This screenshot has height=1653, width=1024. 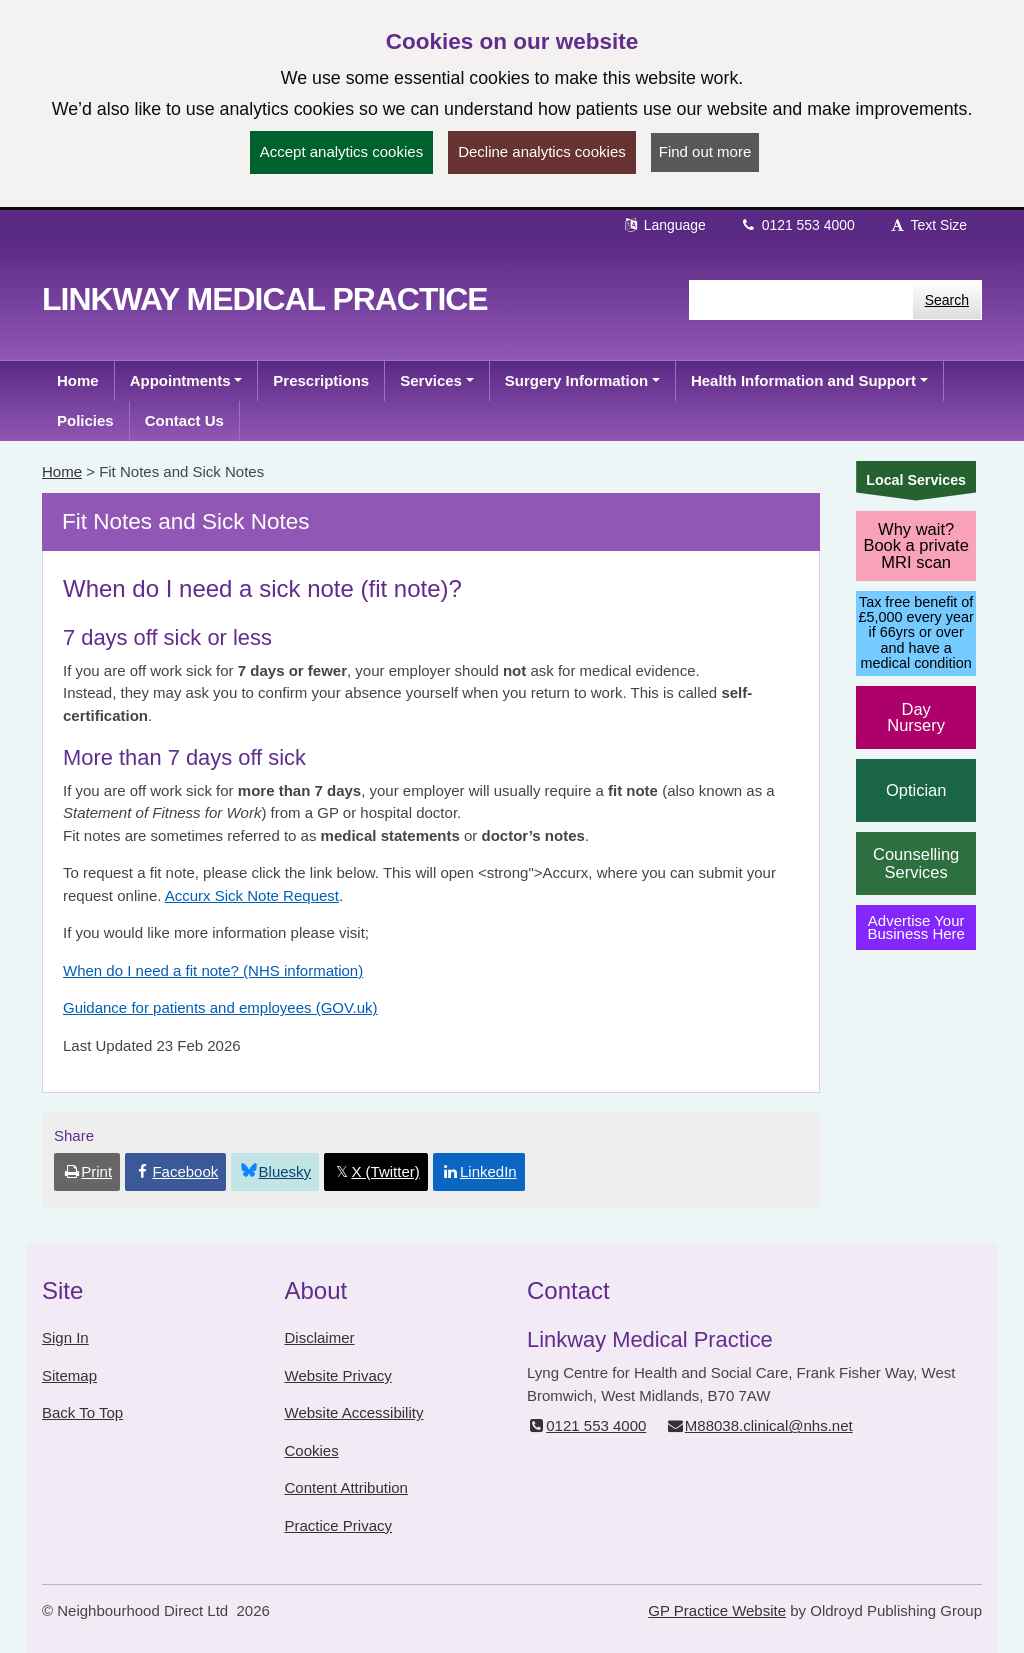 What do you see at coordinates (354, 1412) in the screenshot?
I see `Website Accessibility` at bounding box center [354, 1412].